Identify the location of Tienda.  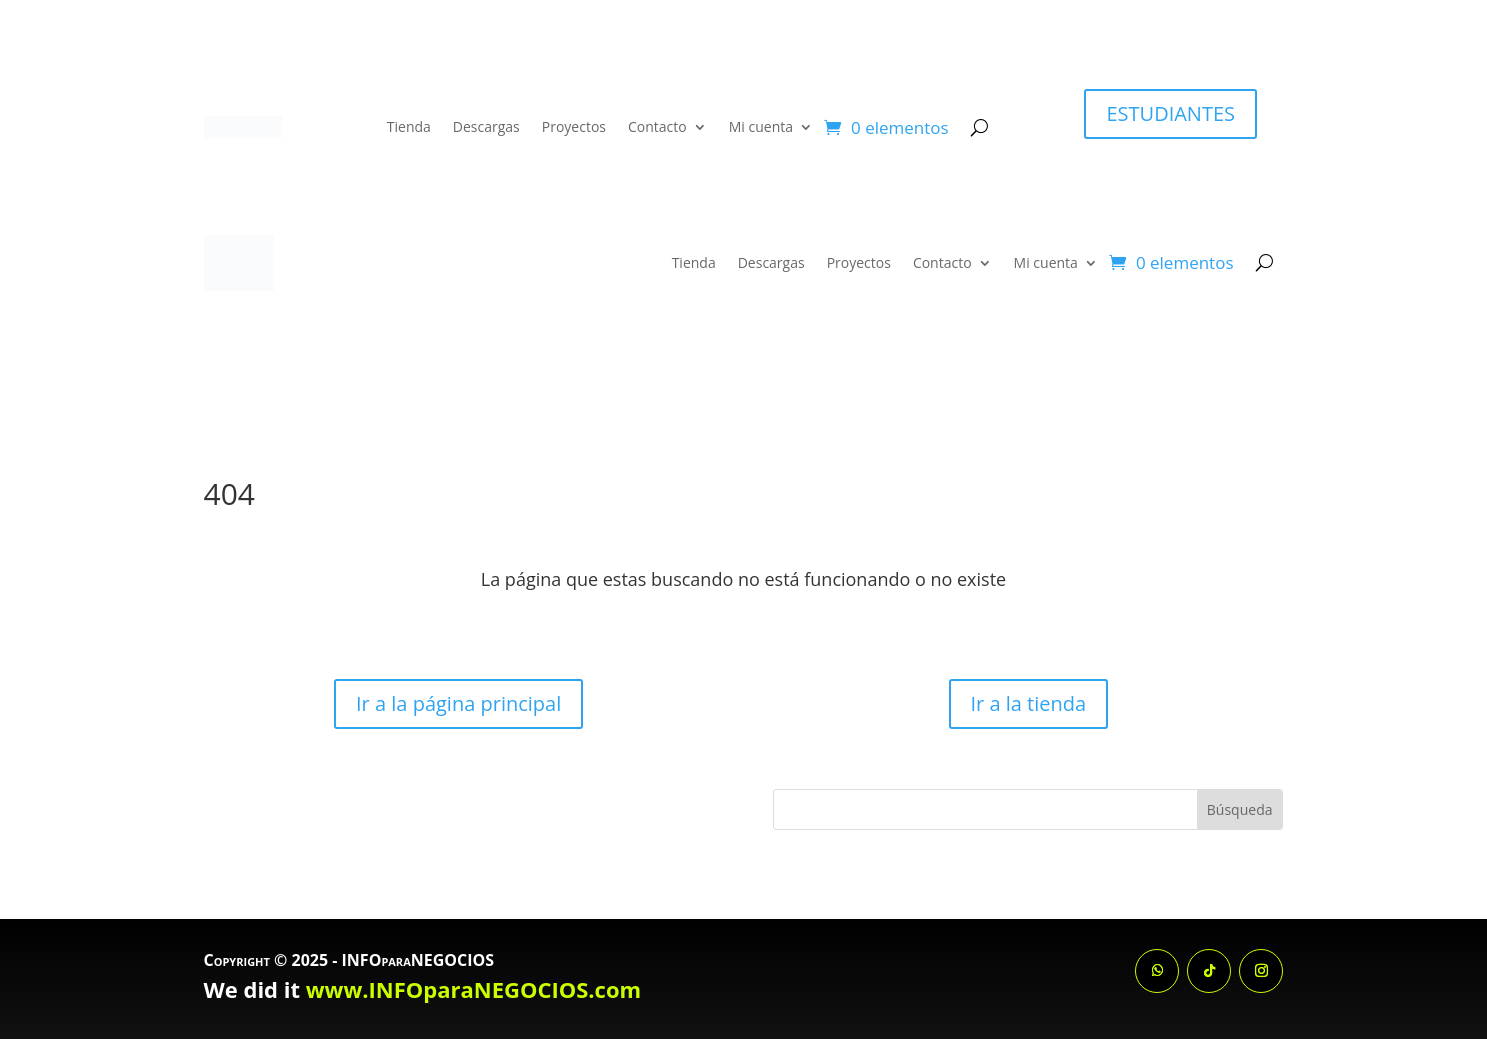
(409, 126).